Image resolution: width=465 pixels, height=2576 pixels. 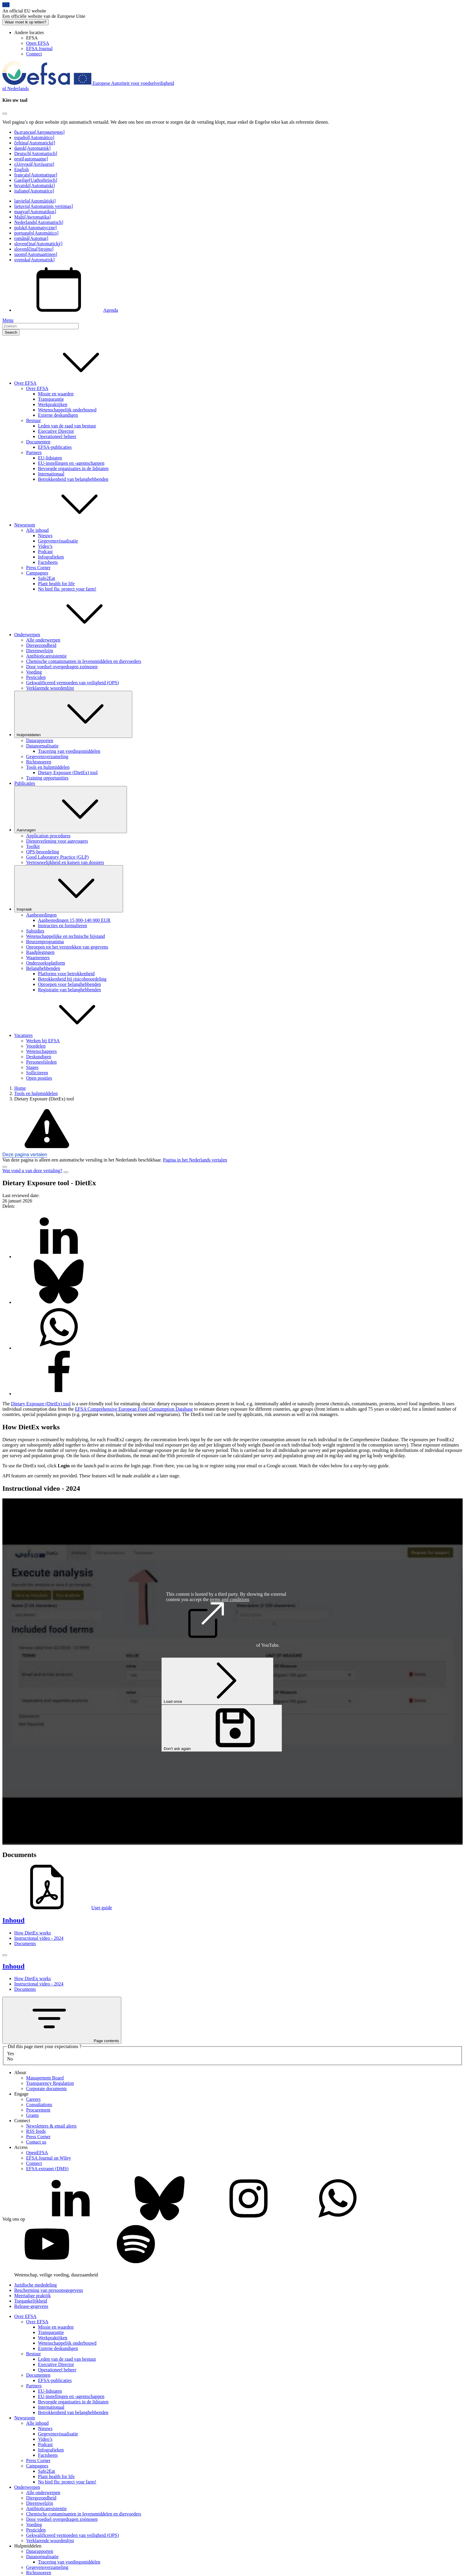 I want to click on Newsroom [button], so click(x=69, y=524).